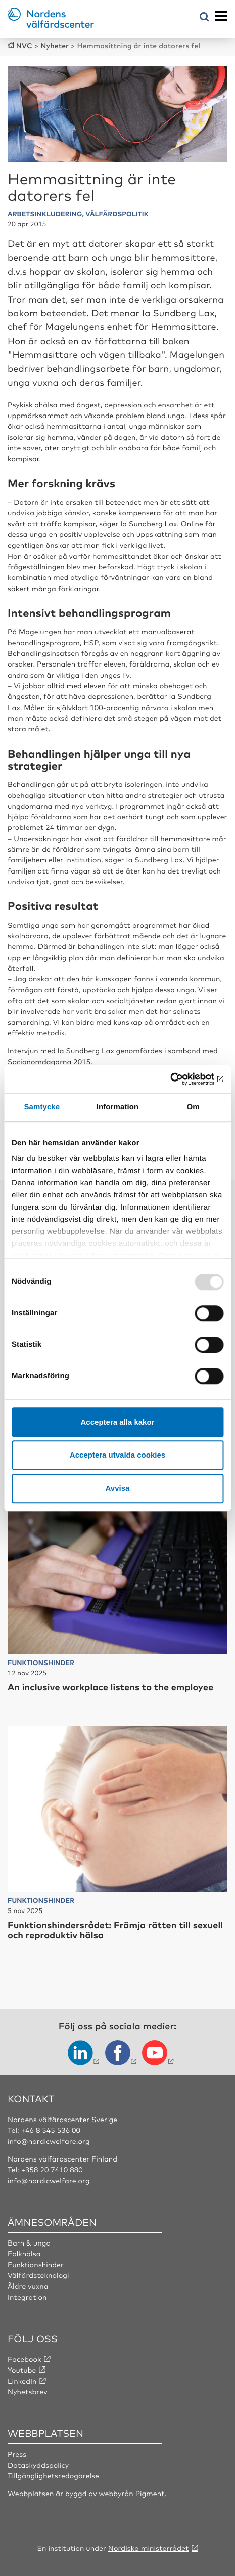 This screenshot has width=235, height=2576. I want to click on Acceptera alla kakor, so click(118, 1422).